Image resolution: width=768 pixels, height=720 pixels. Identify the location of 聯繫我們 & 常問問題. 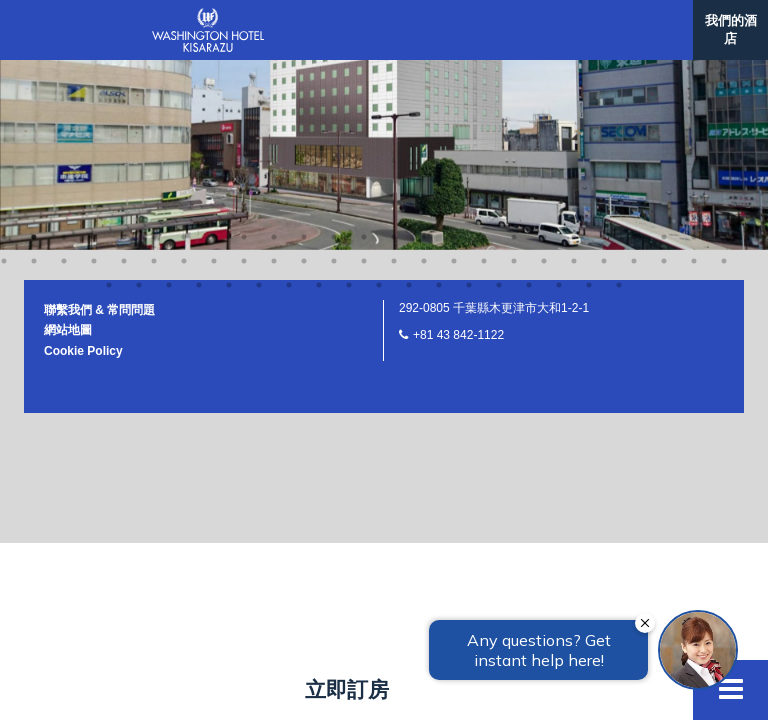
(99, 61).